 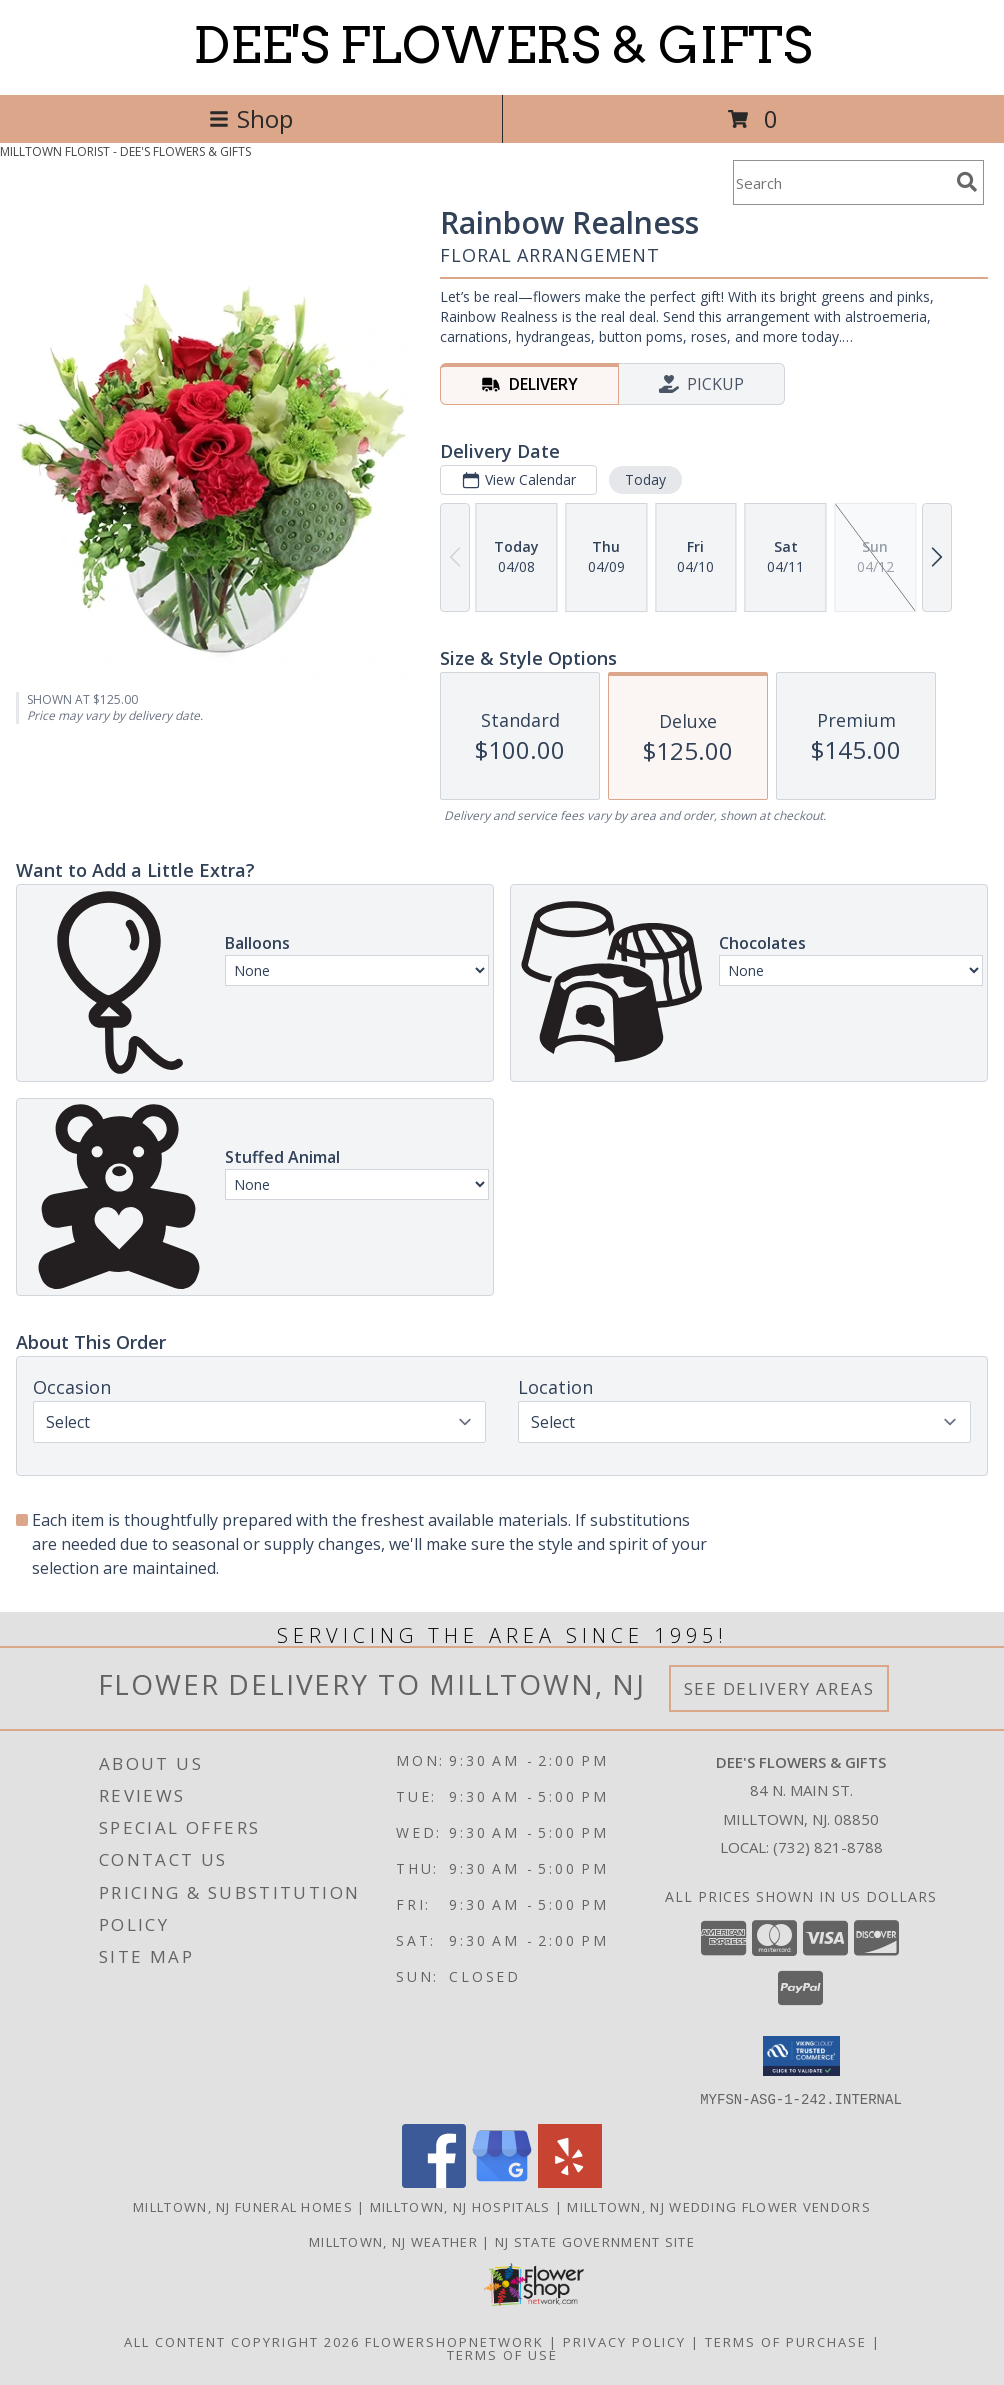 What do you see at coordinates (967, 182) in the screenshot?
I see `[search]` at bounding box center [967, 182].